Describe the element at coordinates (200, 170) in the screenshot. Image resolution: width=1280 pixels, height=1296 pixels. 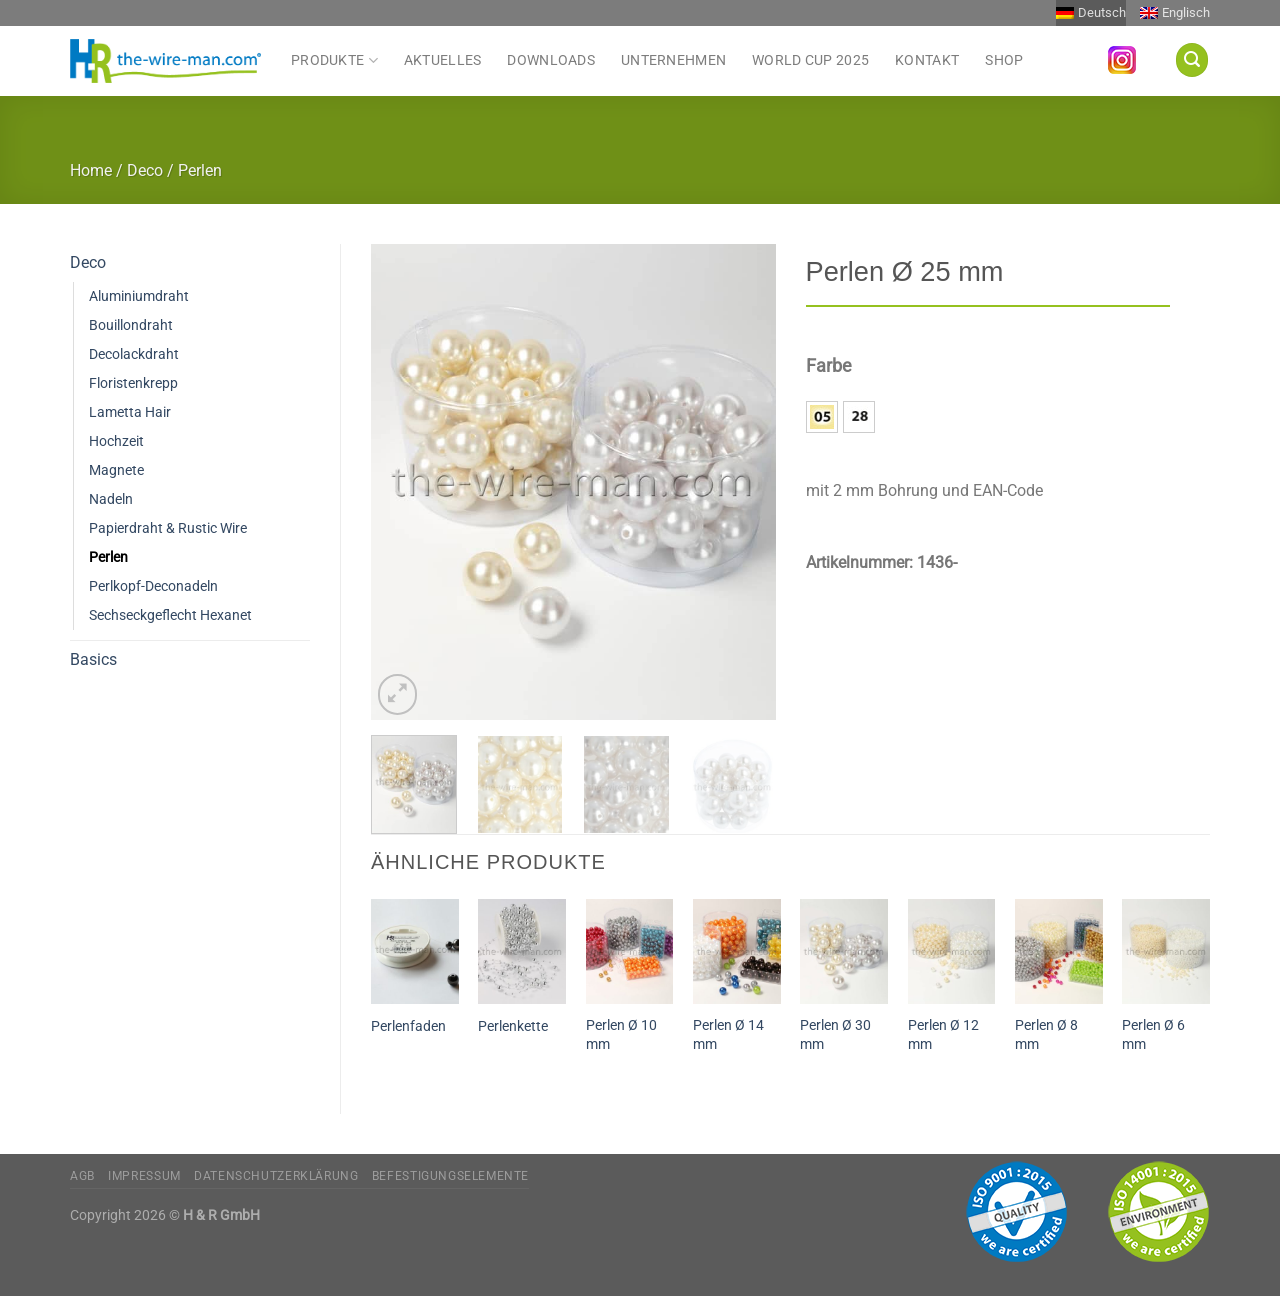
I see `Perlen` at that location.